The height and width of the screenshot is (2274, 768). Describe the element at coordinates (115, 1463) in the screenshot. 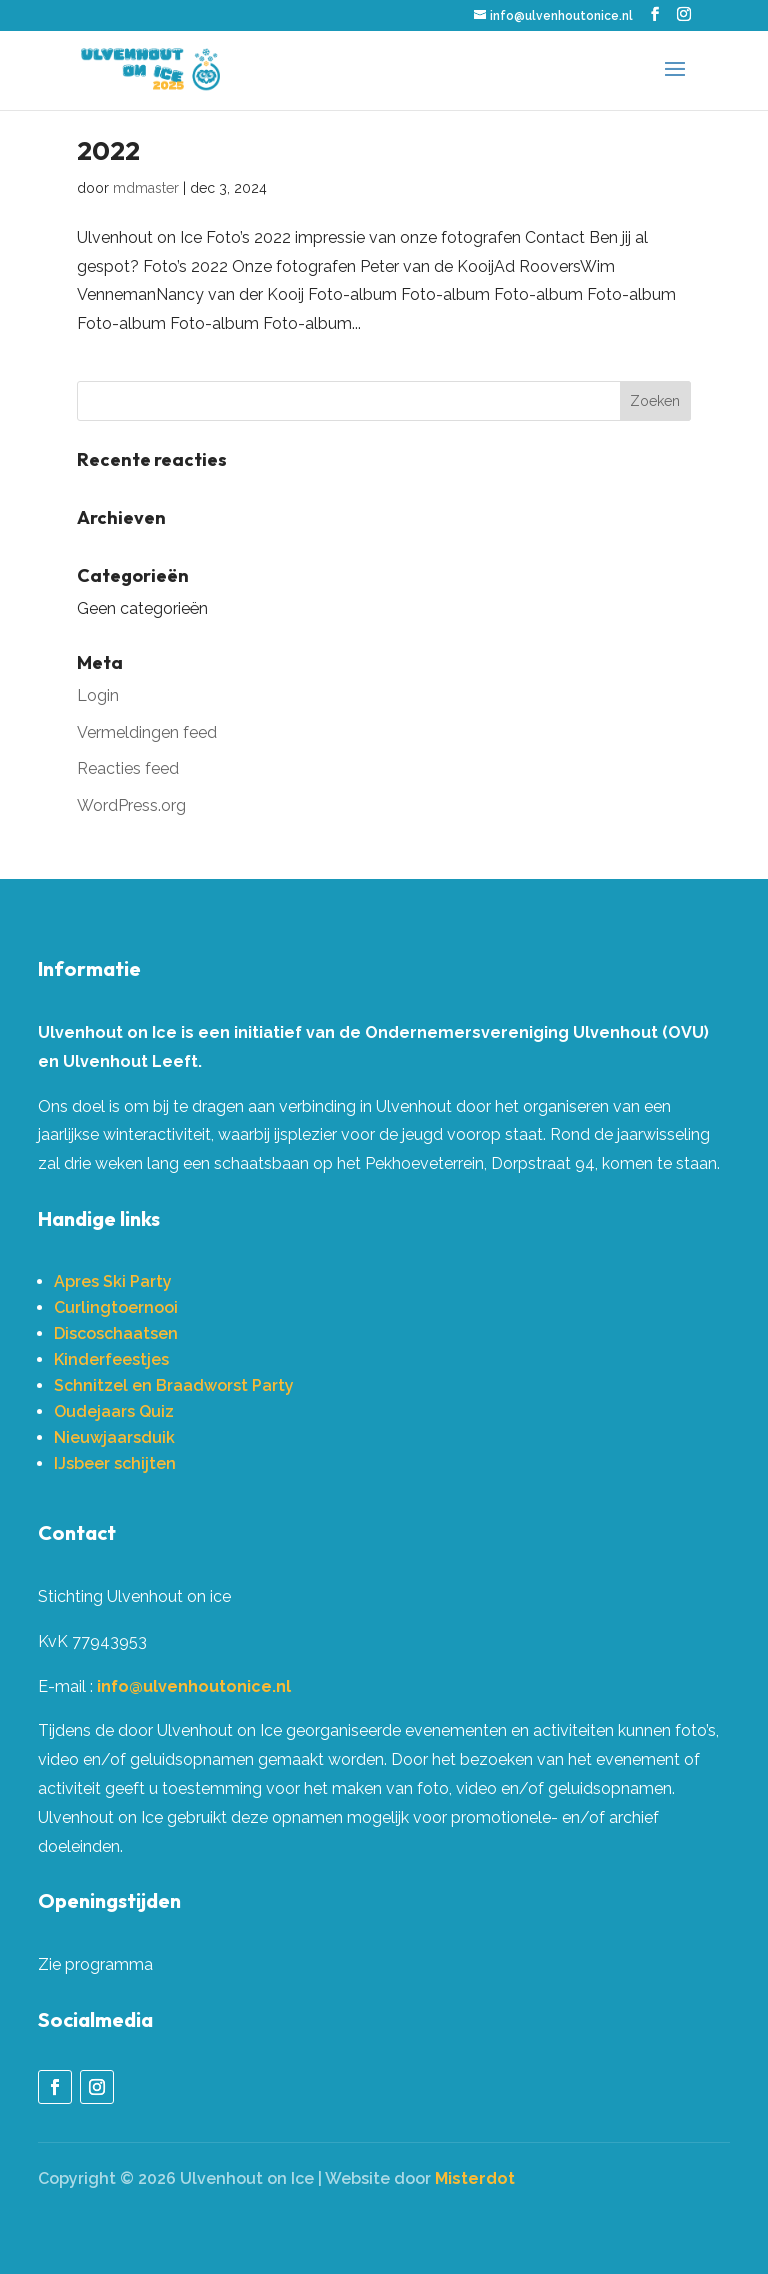

I see `IJsbeer schijten` at that location.